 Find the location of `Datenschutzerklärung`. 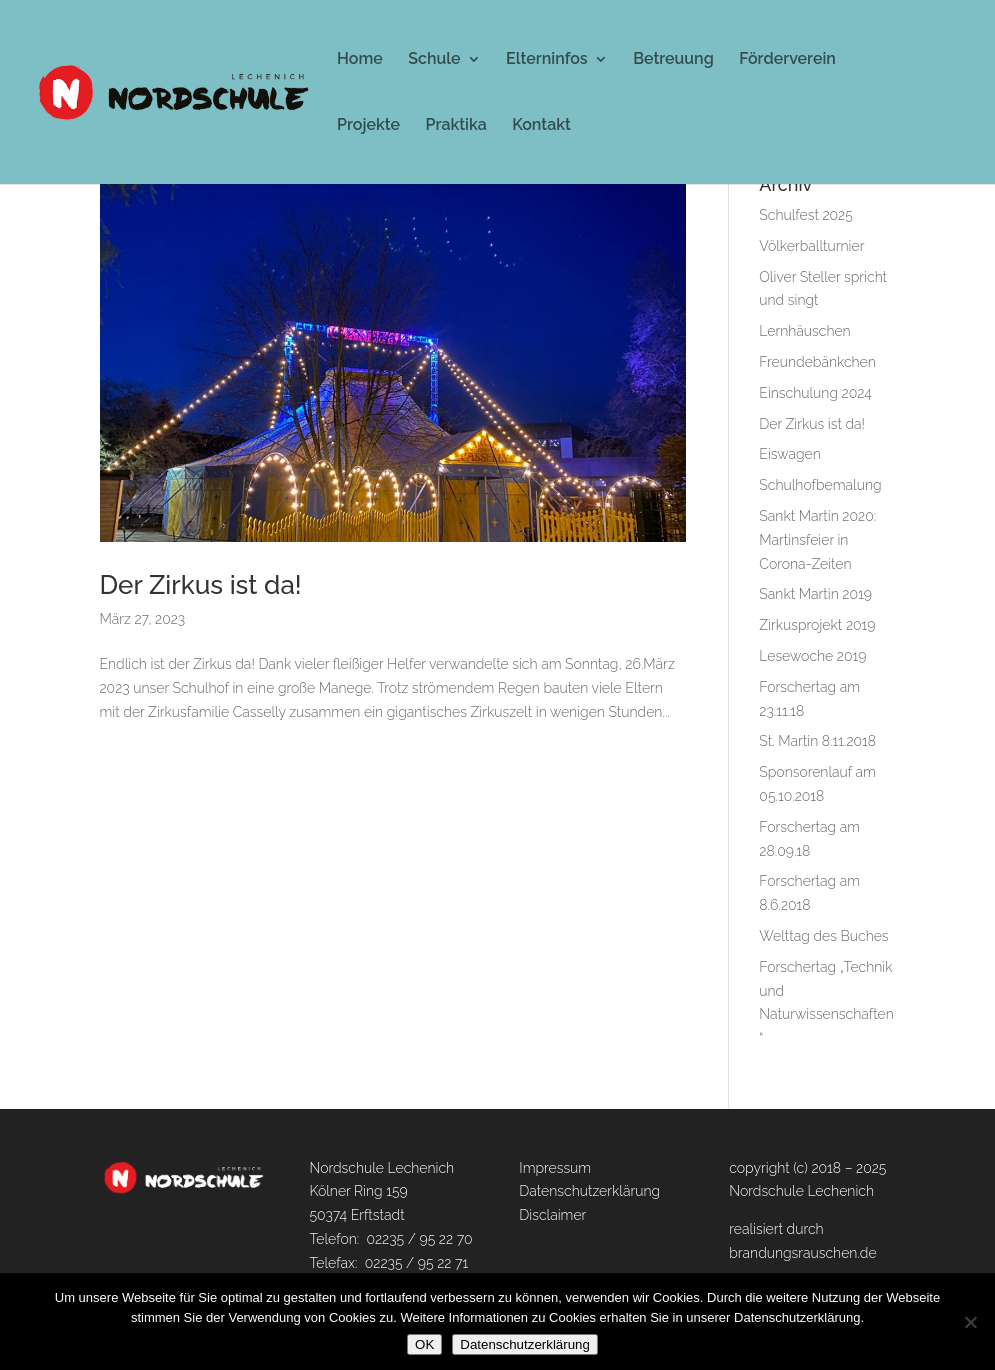

Datenschutzerklärung is located at coordinates (589, 1191).